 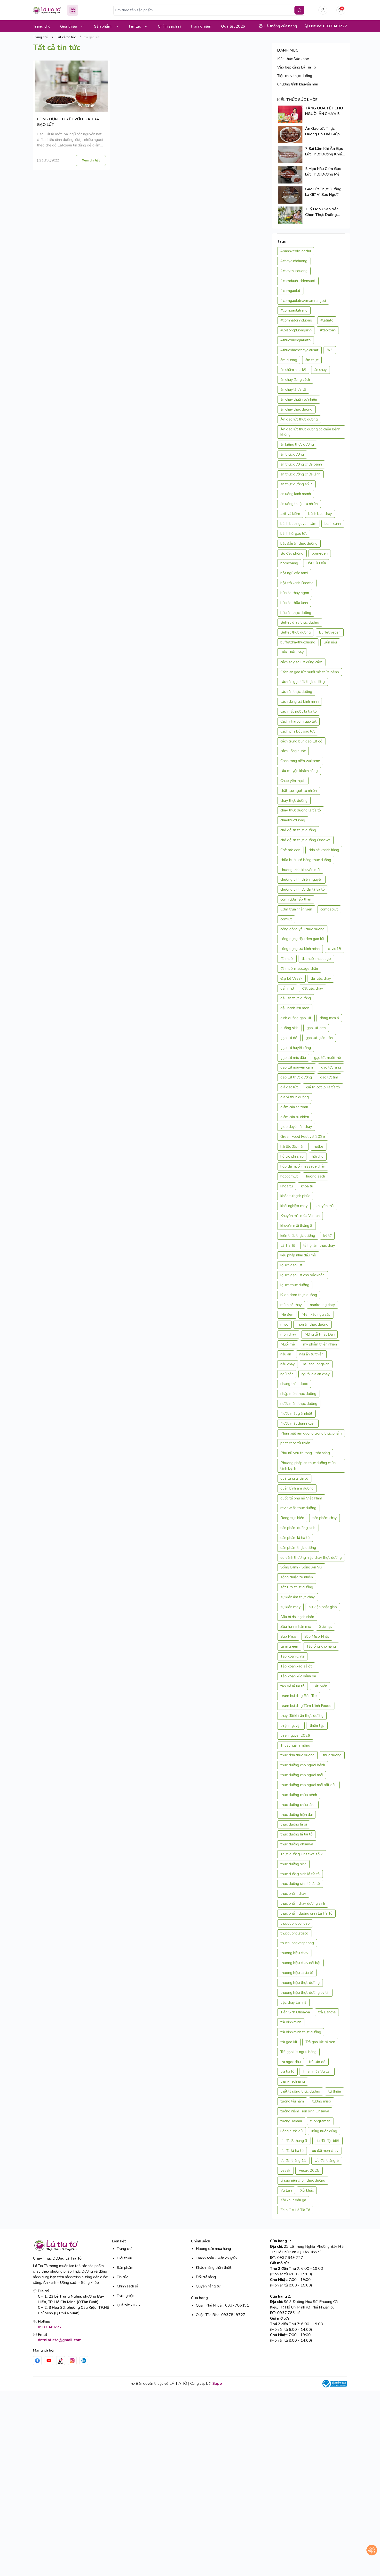 I want to click on chia sẻ khách hàng, so click(x=324, y=850).